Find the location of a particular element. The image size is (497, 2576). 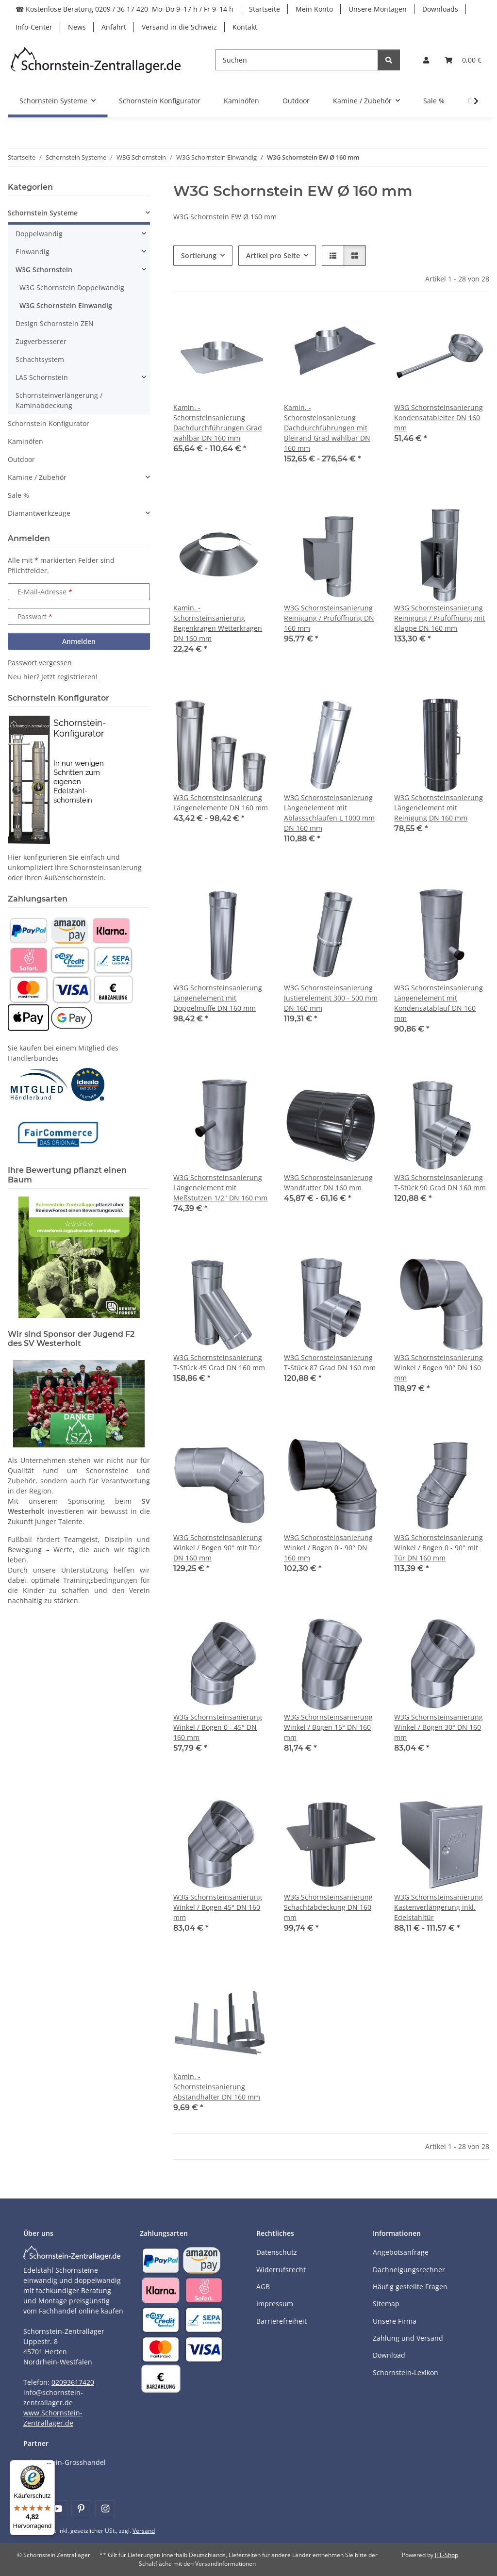

[Suchen] is located at coordinates (296, 59).